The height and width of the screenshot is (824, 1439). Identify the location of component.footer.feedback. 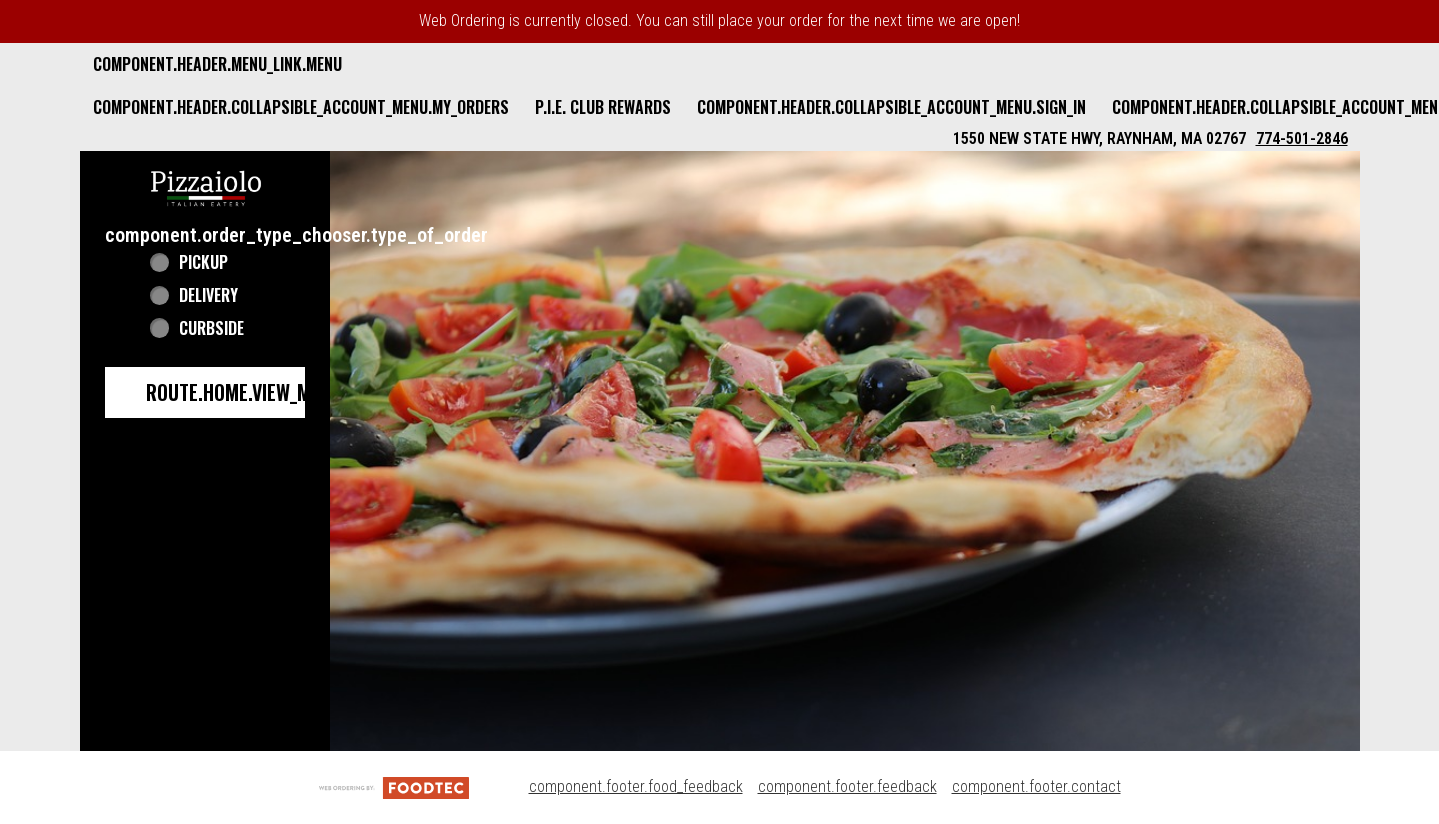
(847, 786).